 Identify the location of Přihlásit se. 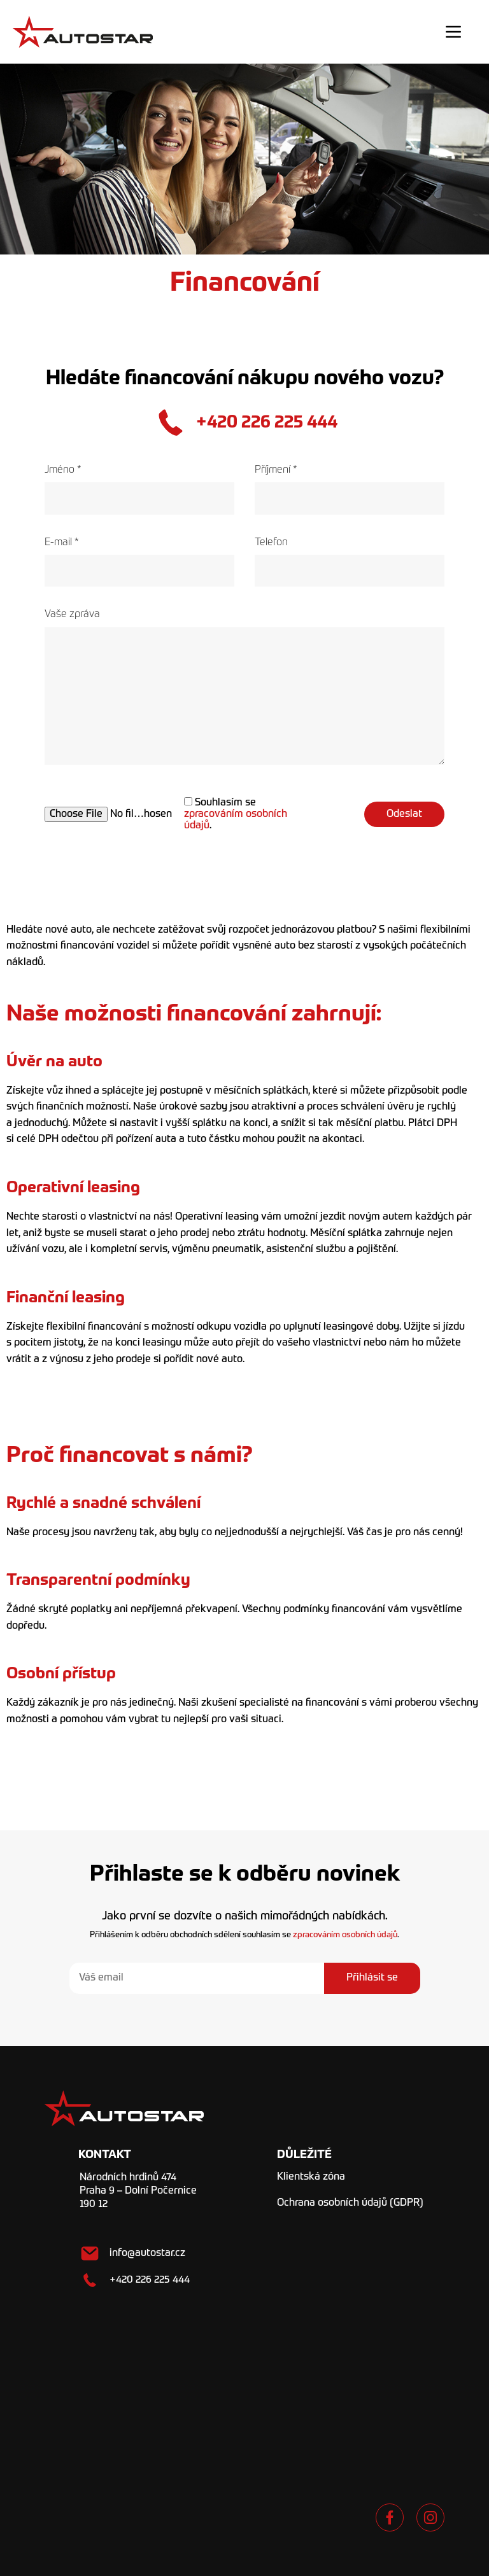
(372, 1978).